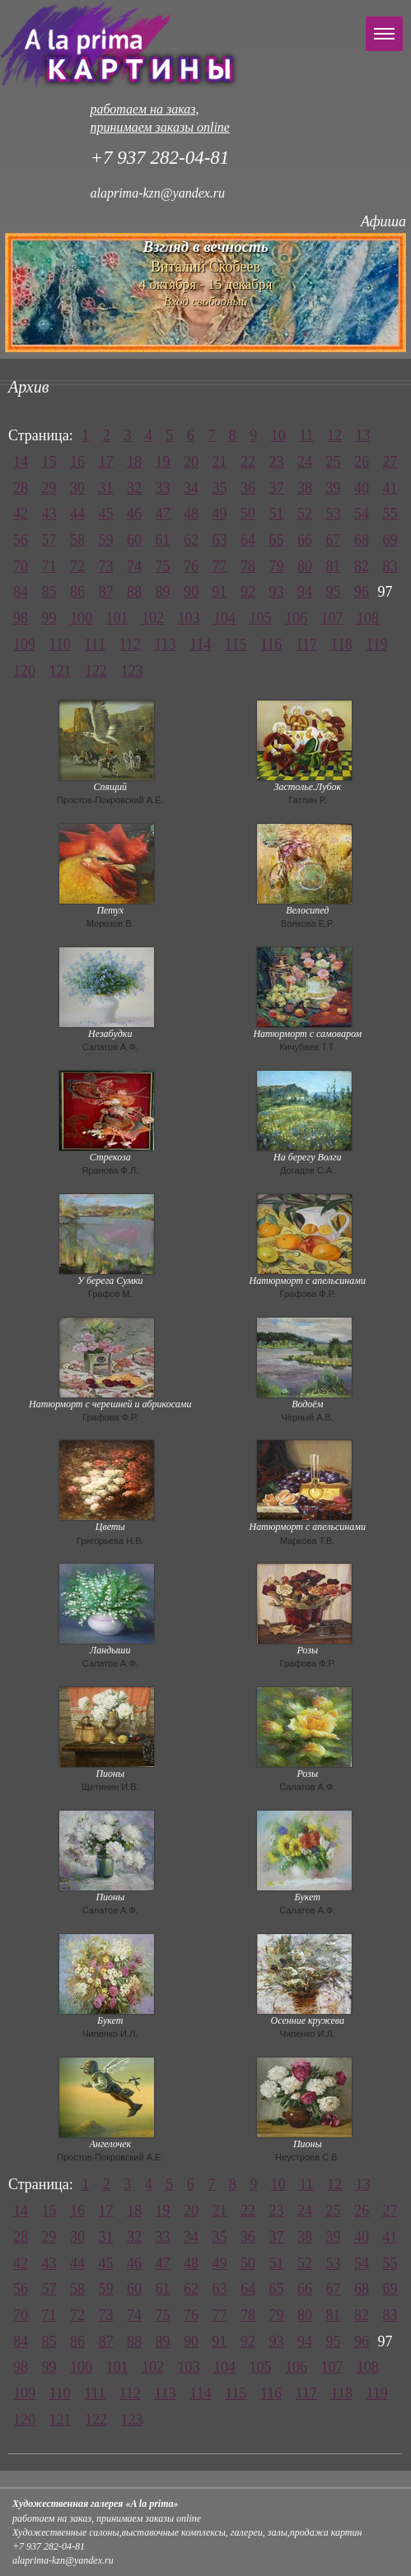 This screenshot has width=411, height=2576. I want to click on 75, so click(163, 566).